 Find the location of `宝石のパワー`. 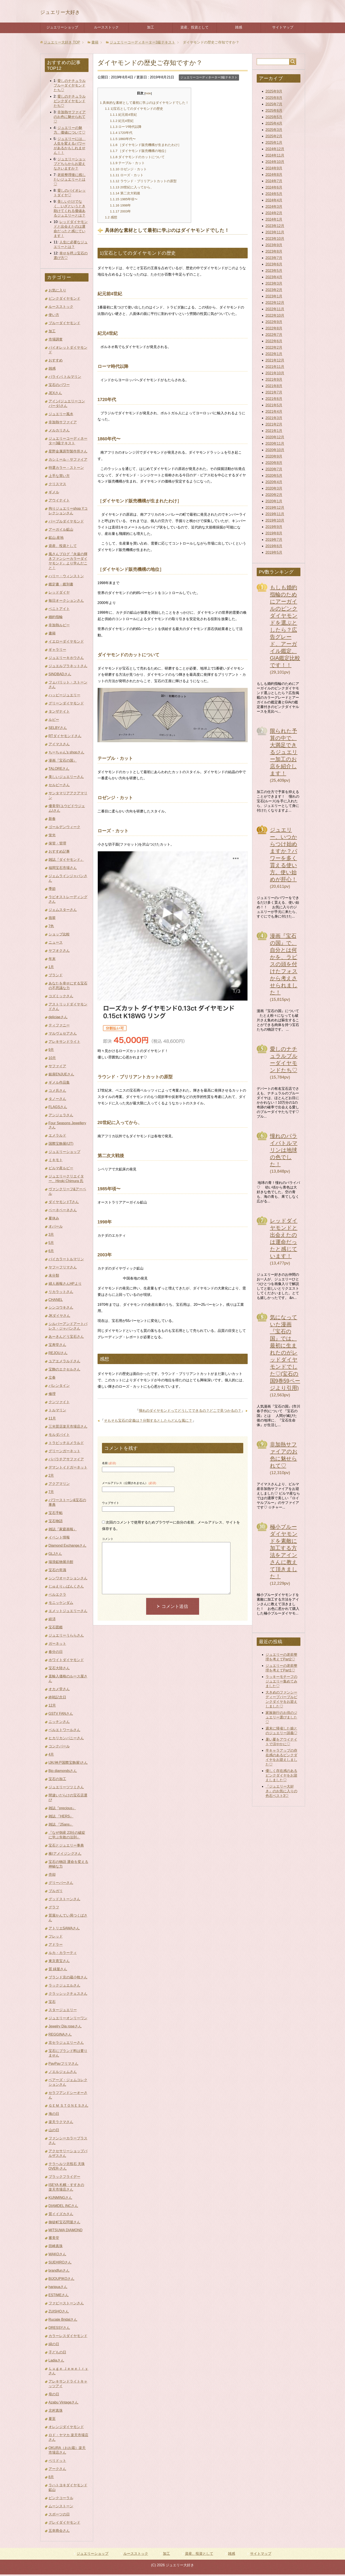

宝石のパワー is located at coordinates (59, 386).